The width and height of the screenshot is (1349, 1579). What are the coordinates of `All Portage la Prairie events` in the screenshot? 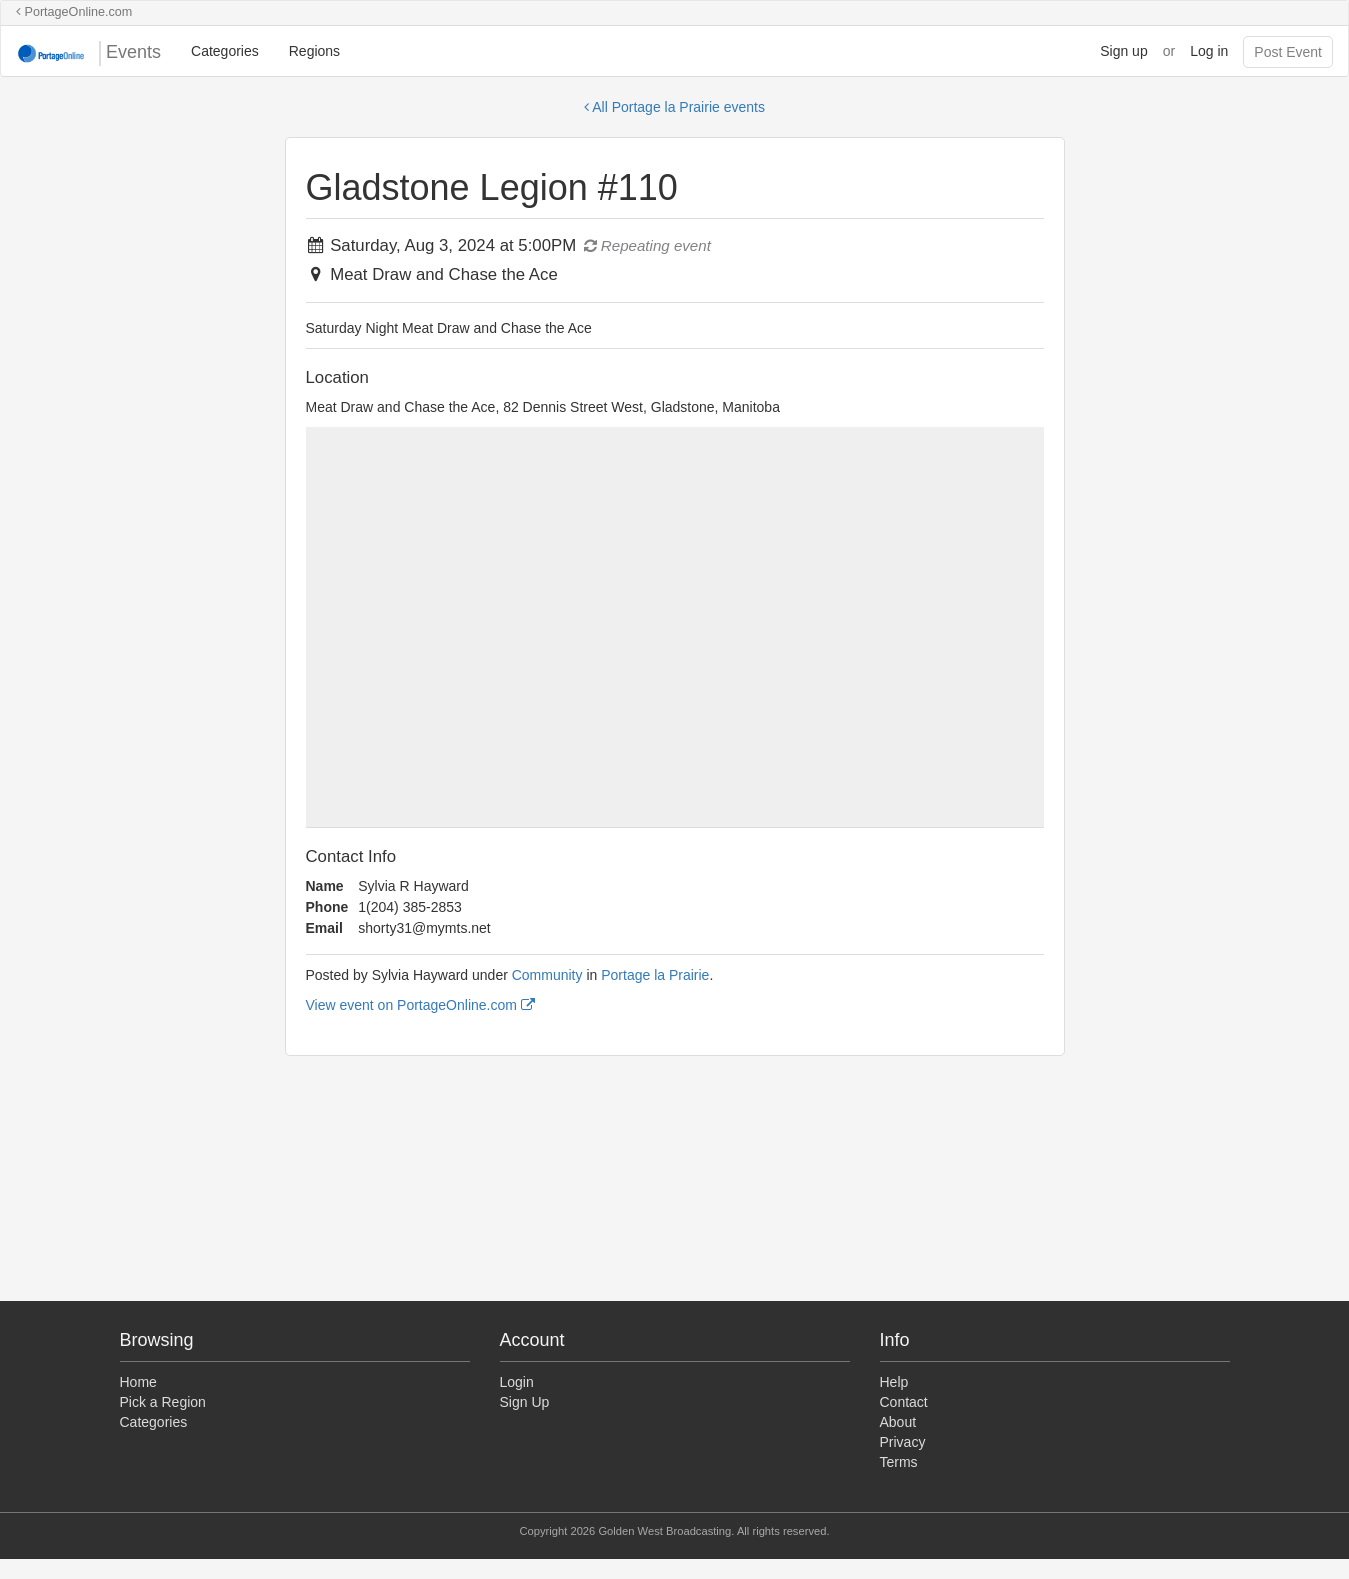 It's located at (674, 107).